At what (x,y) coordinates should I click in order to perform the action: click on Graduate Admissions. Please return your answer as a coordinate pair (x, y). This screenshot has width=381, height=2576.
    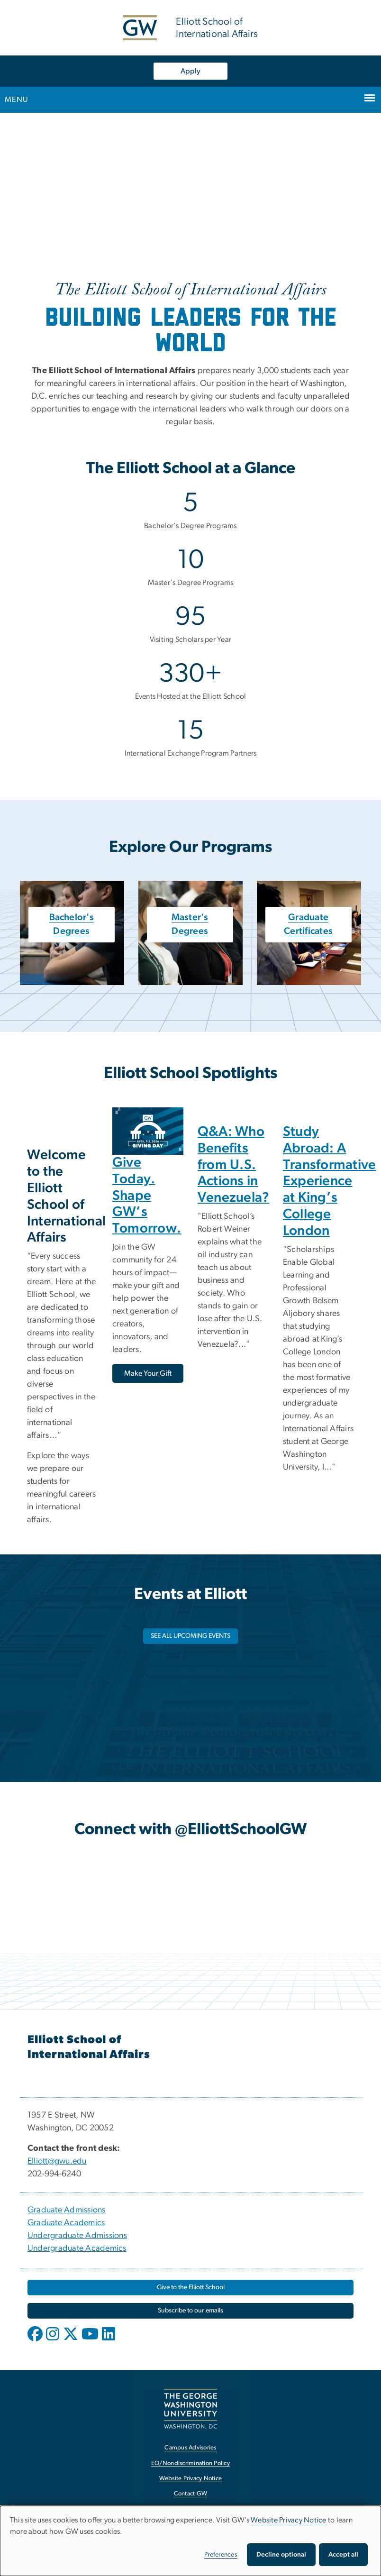
    Looking at the image, I should click on (66, 2210).